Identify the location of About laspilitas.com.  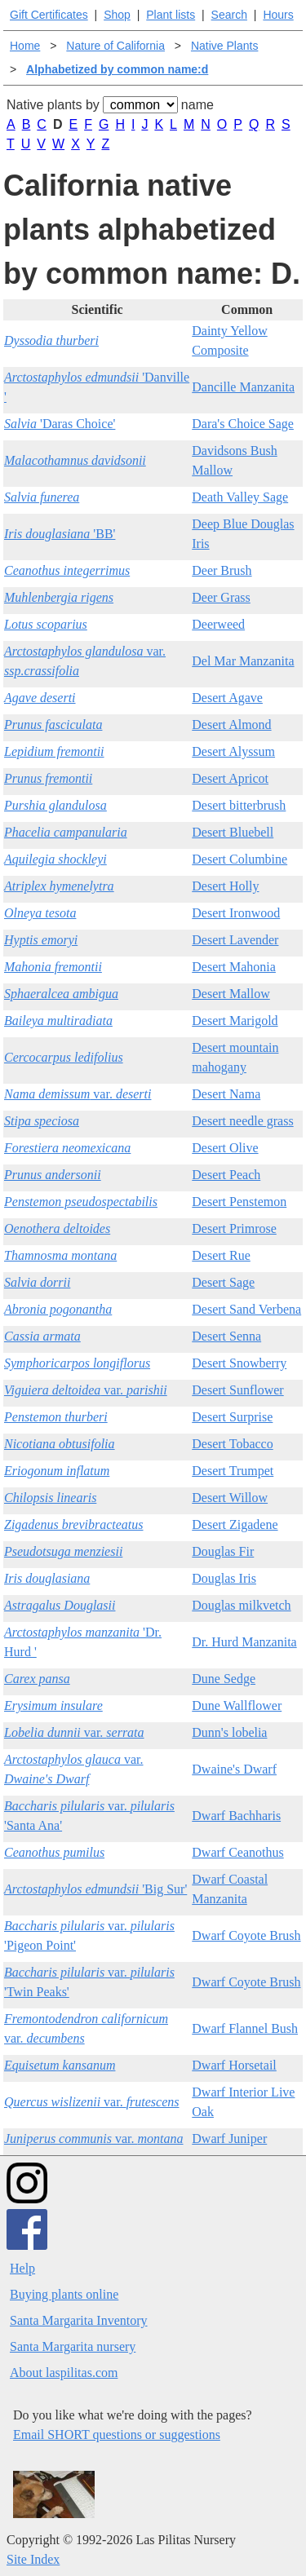
(64, 2372).